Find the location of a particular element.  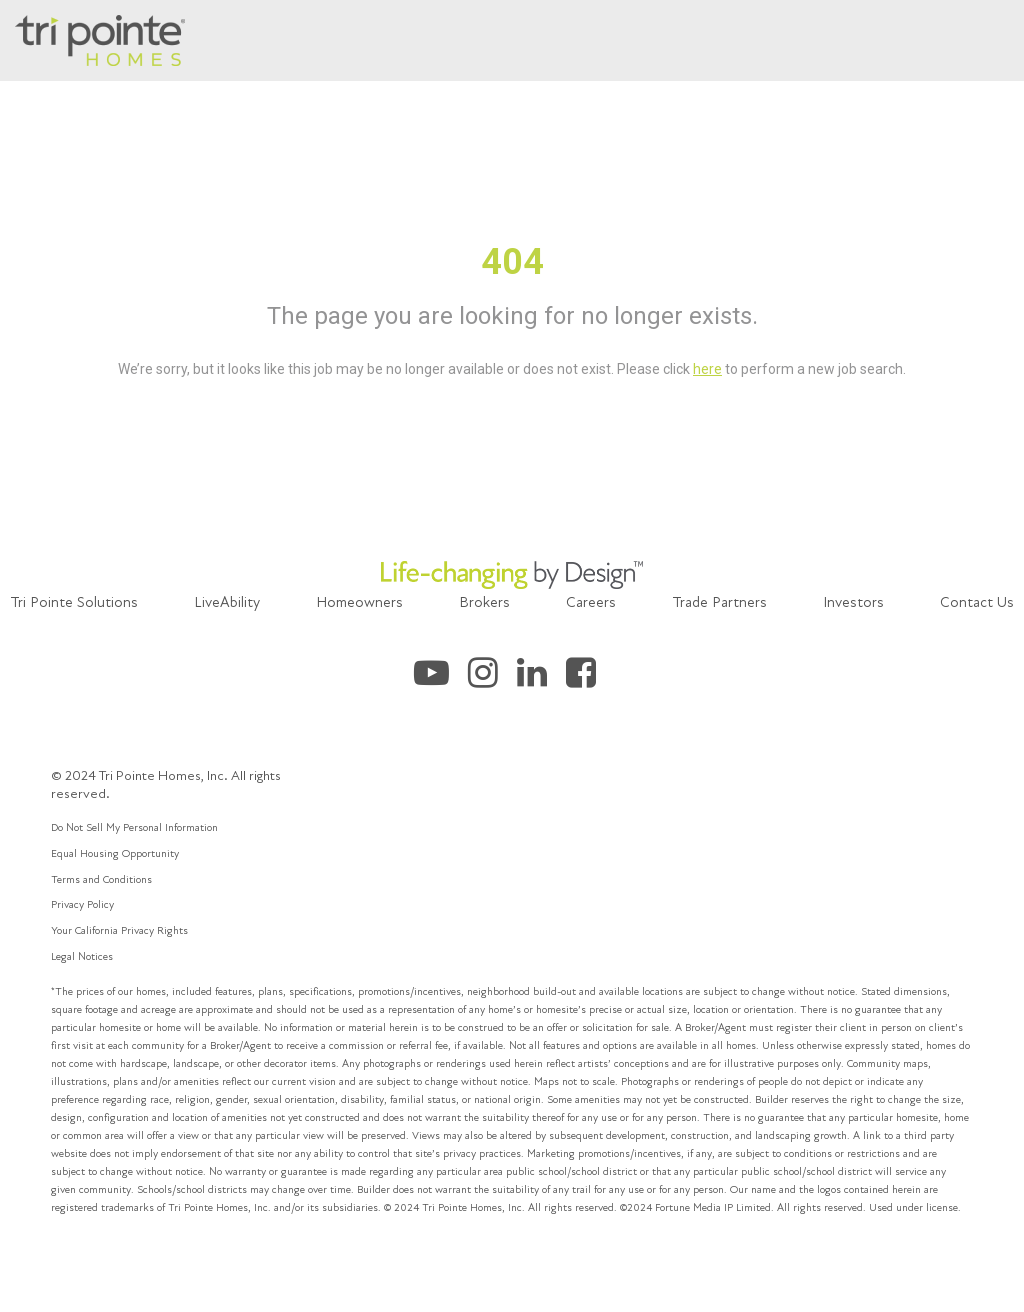

Careers is located at coordinates (591, 602).